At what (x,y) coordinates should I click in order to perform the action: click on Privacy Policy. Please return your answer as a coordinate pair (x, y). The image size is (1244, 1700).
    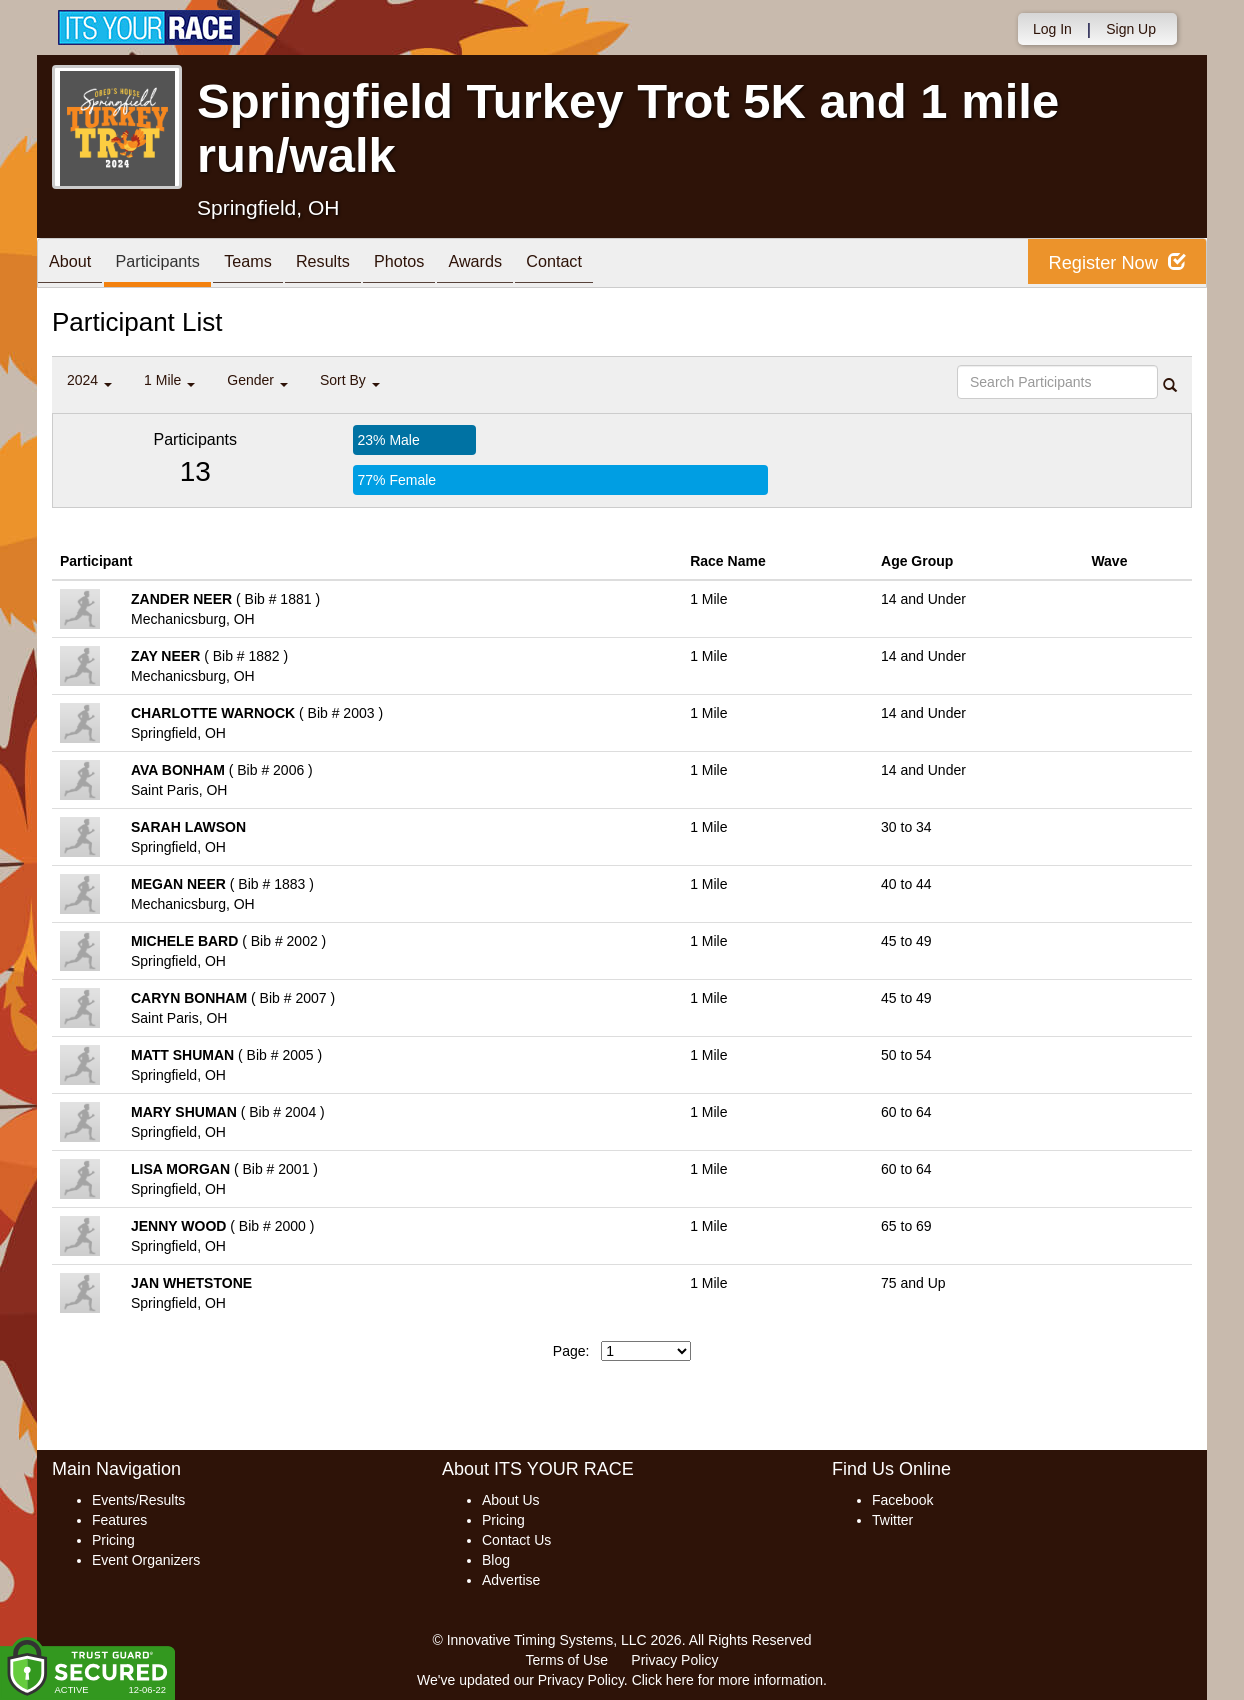
    Looking at the image, I should click on (674, 1660).